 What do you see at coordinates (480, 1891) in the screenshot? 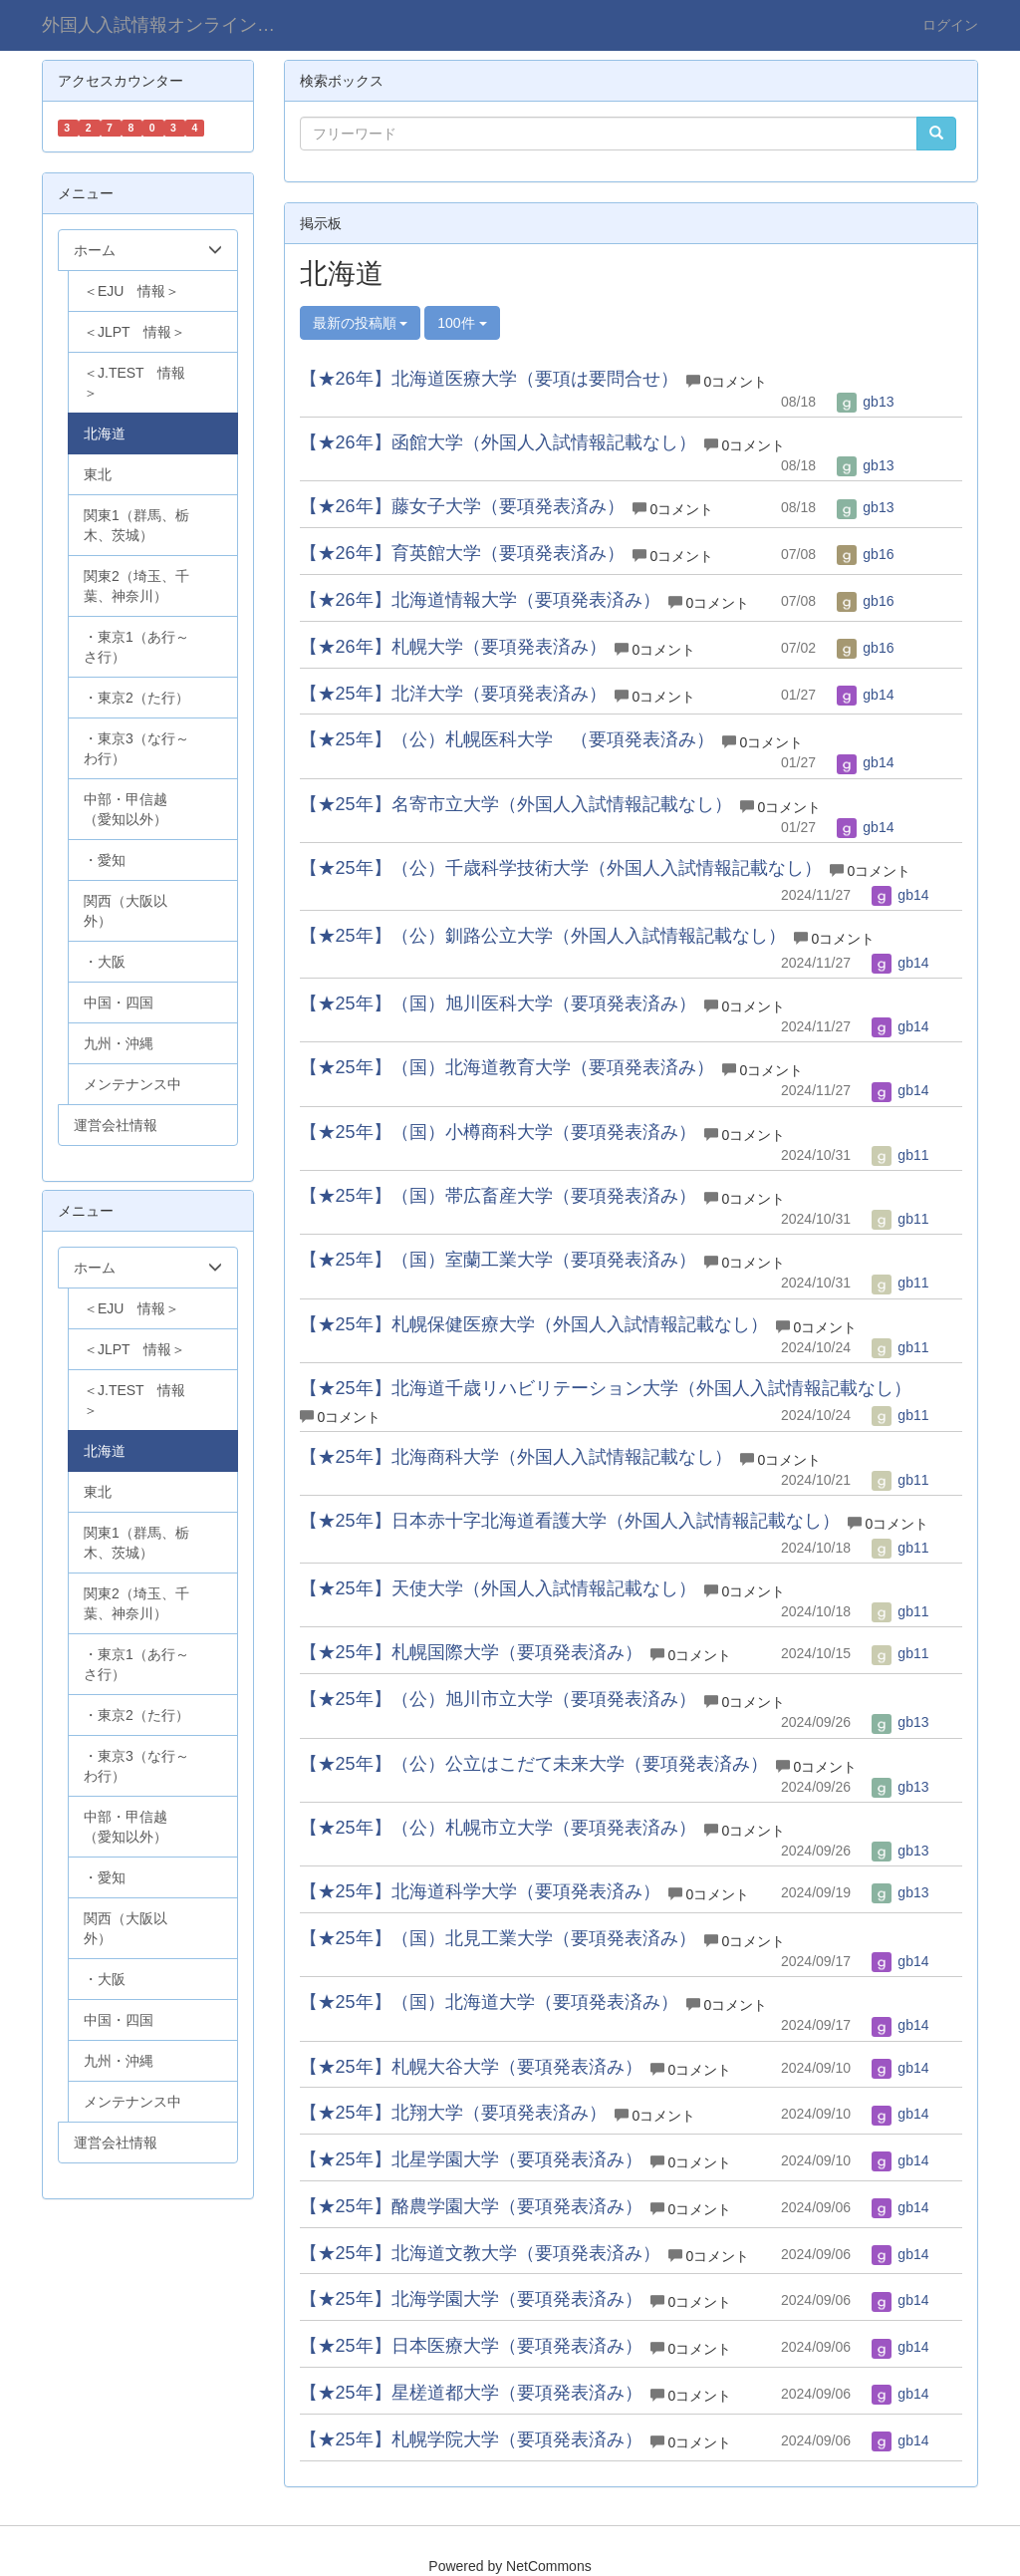
I see `【★25年】北海道科学大学（要項発表済み）` at bounding box center [480, 1891].